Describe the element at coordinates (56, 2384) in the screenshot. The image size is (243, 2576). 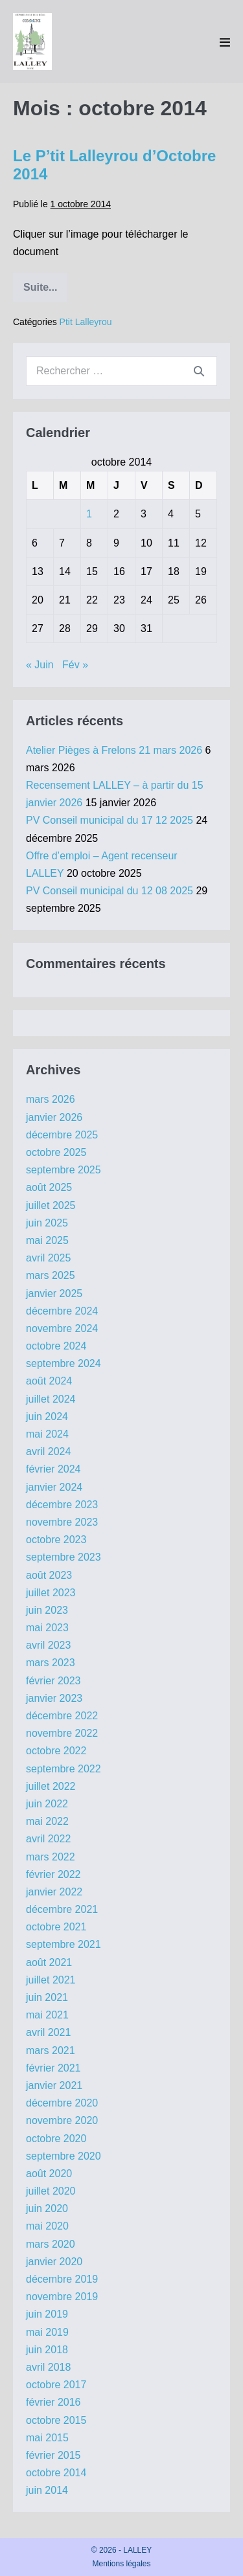
I see `octobre 2017` at that location.